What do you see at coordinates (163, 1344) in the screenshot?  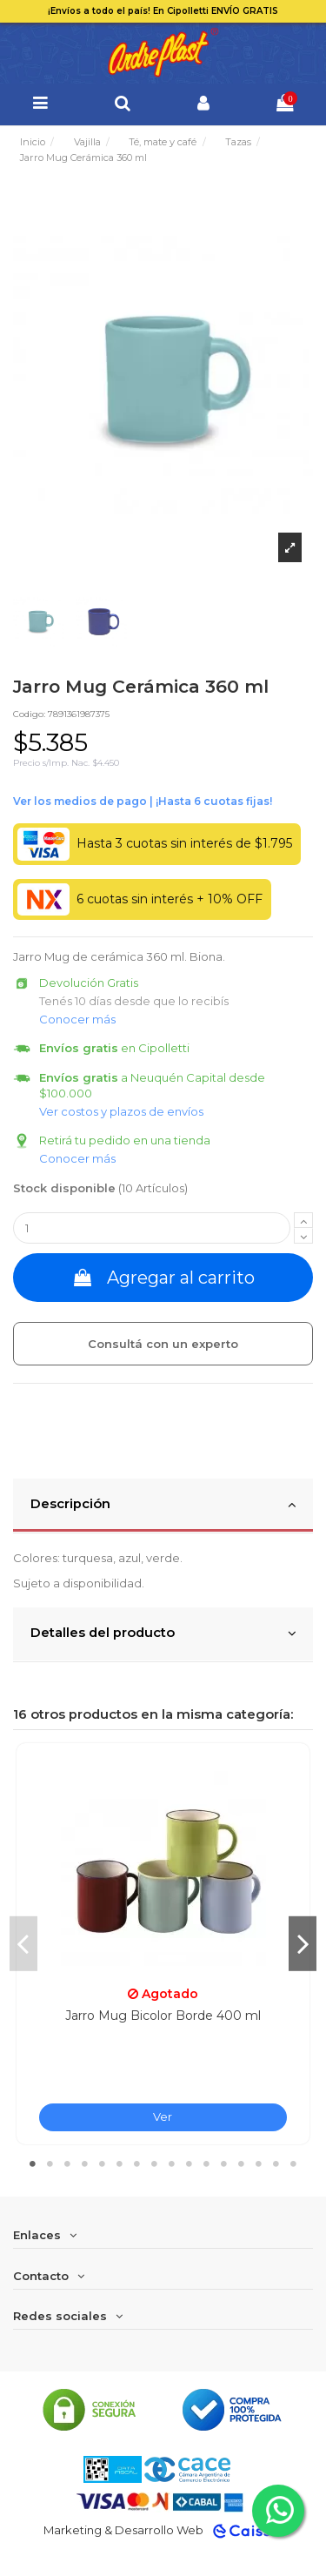 I see `Consultá con un experto` at bounding box center [163, 1344].